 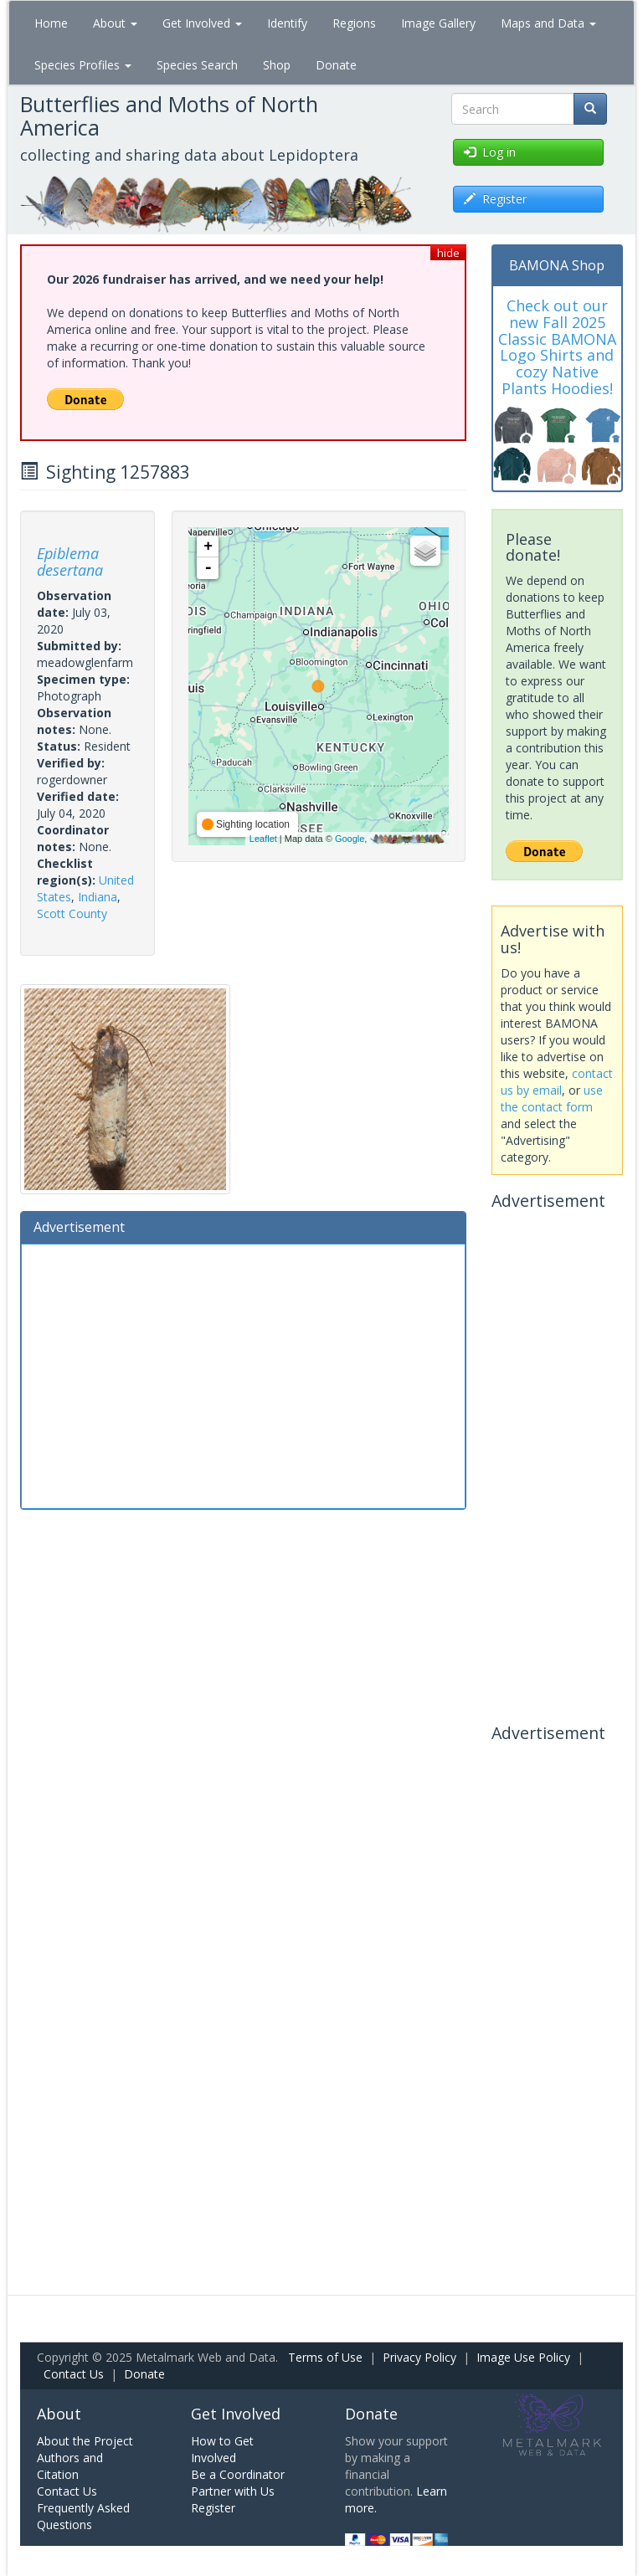 I want to click on Image Use Policy, so click(x=523, y=2357).